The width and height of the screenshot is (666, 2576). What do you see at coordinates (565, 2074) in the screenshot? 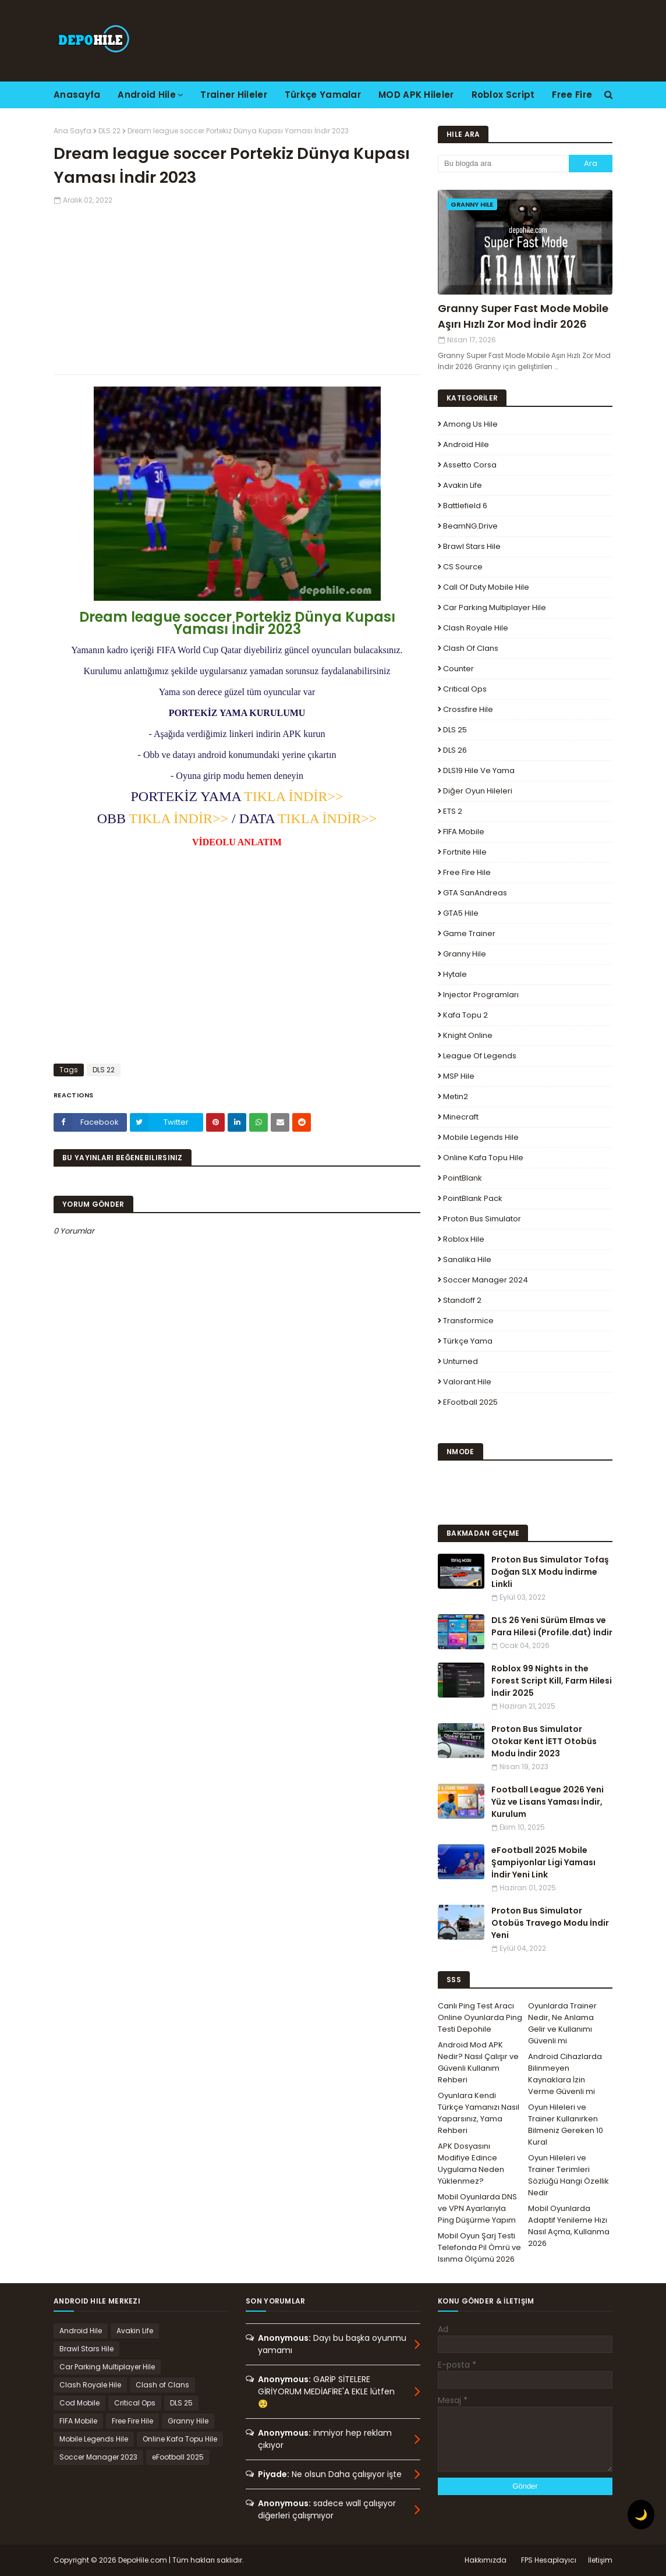
I see `Android Cihazlarda Bilinmeyen Kaynaklara İzin Verme Güvenli mi` at bounding box center [565, 2074].